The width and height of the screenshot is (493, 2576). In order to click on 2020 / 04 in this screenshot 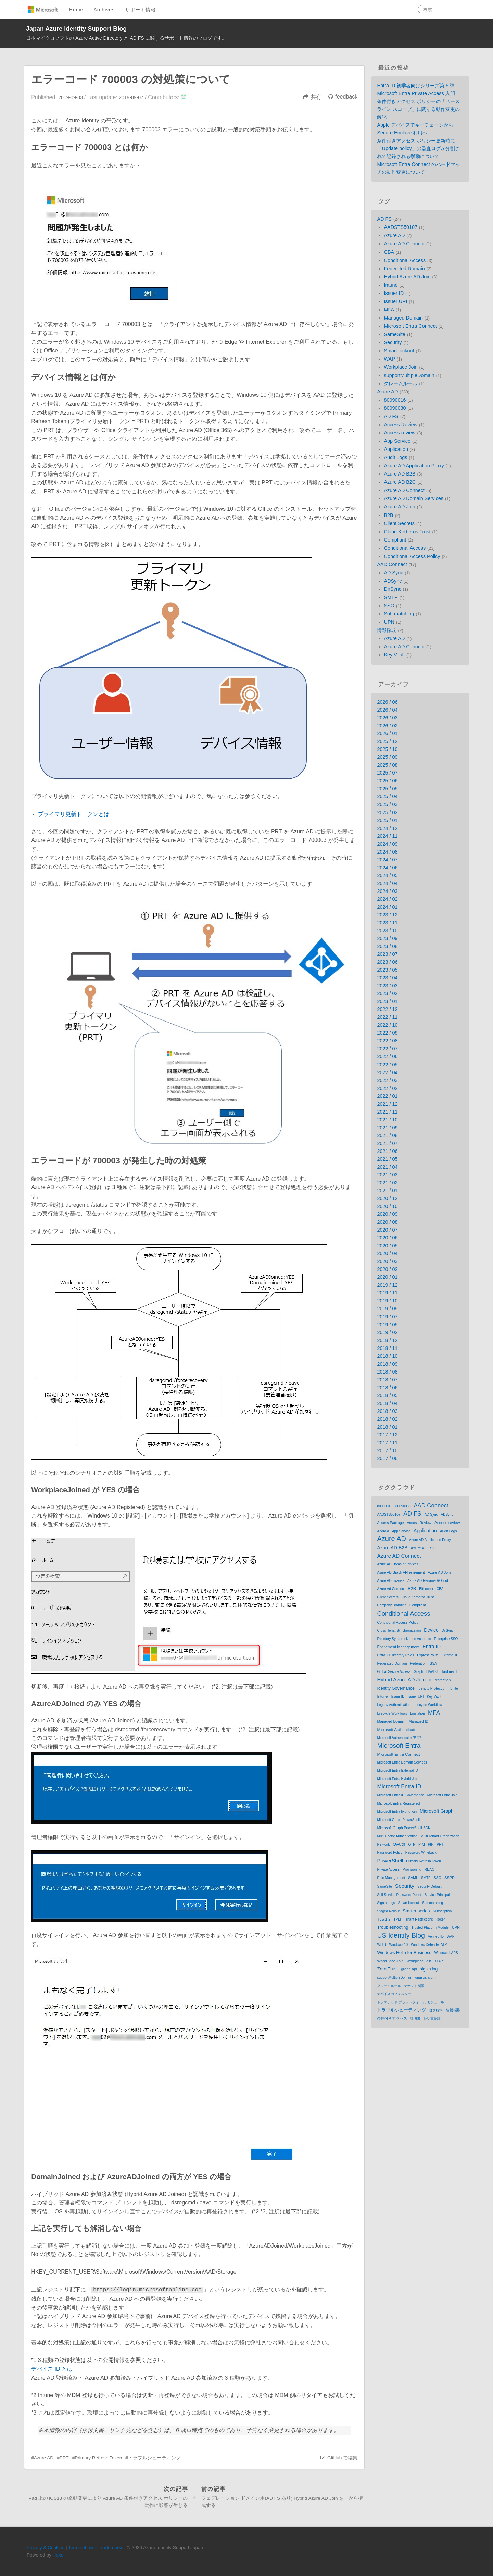, I will do `click(387, 1253)`.